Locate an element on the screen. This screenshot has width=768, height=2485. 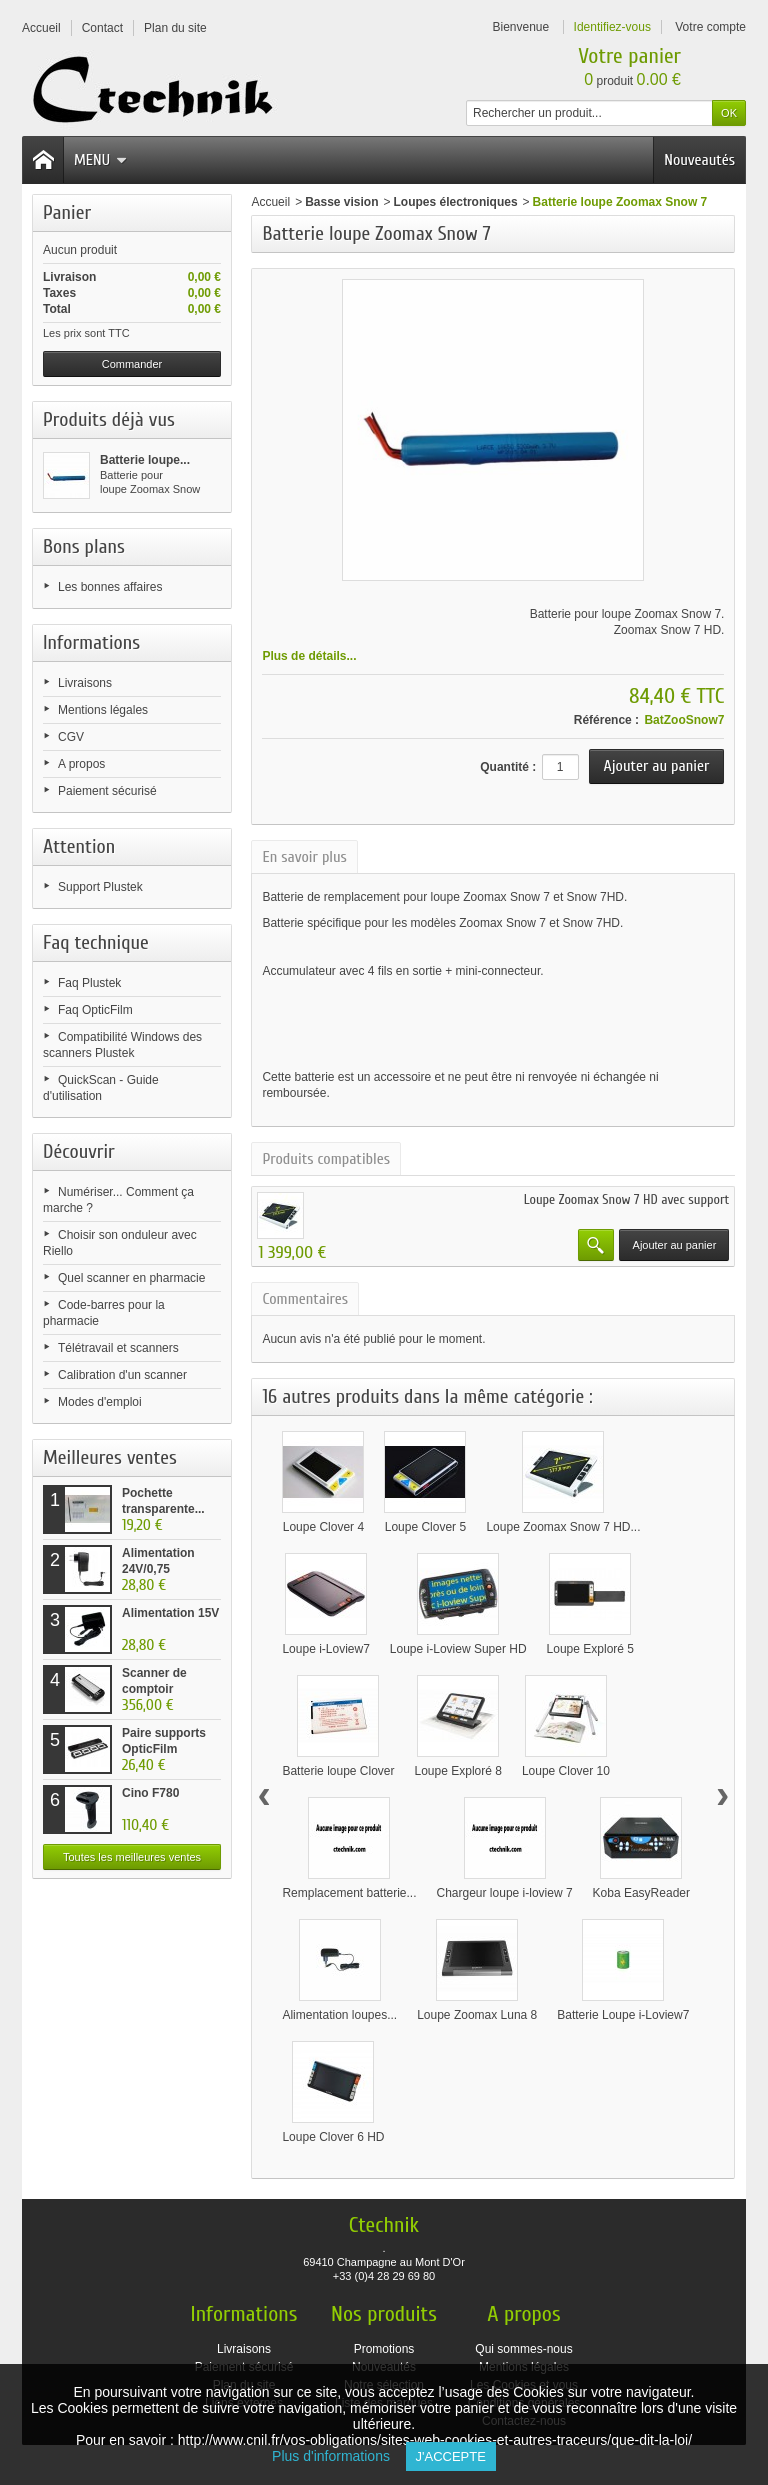
Loupes électroniques is located at coordinates (456, 202).